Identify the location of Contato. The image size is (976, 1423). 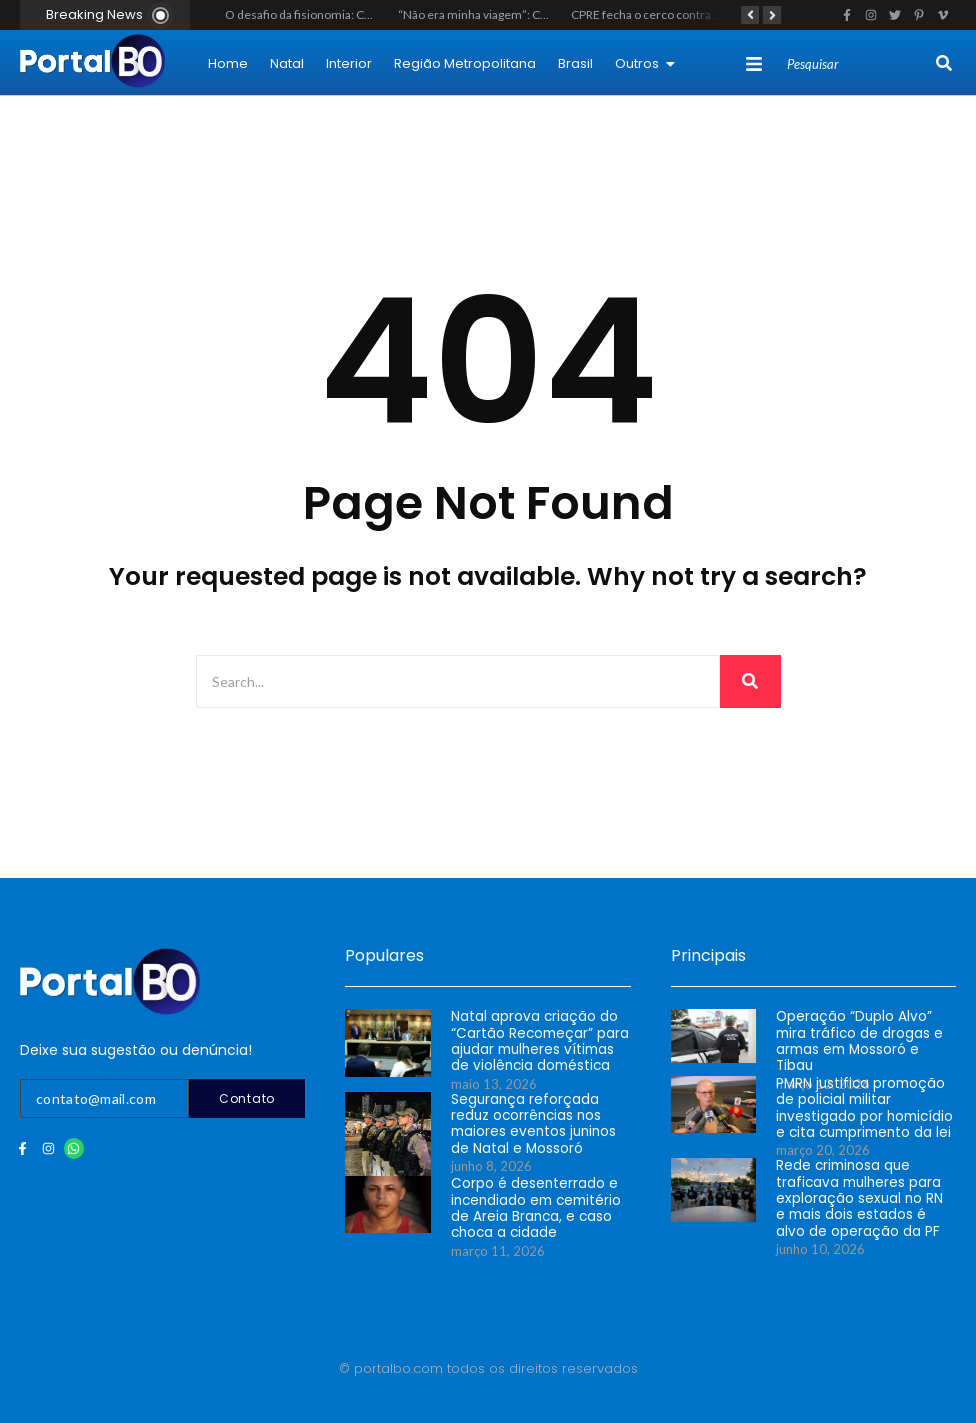
(247, 1098).